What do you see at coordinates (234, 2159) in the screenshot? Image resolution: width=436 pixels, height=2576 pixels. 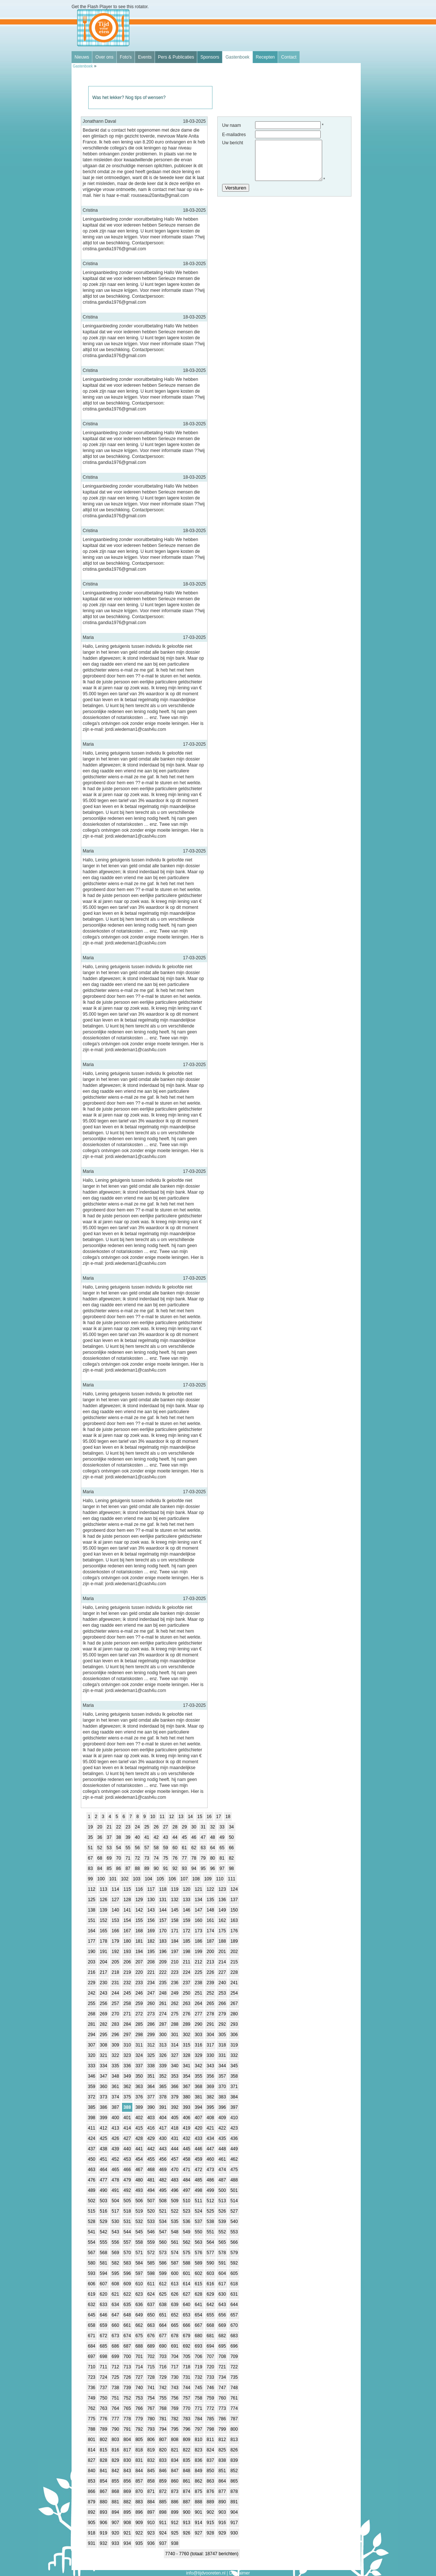 I see `462` at bounding box center [234, 2159].